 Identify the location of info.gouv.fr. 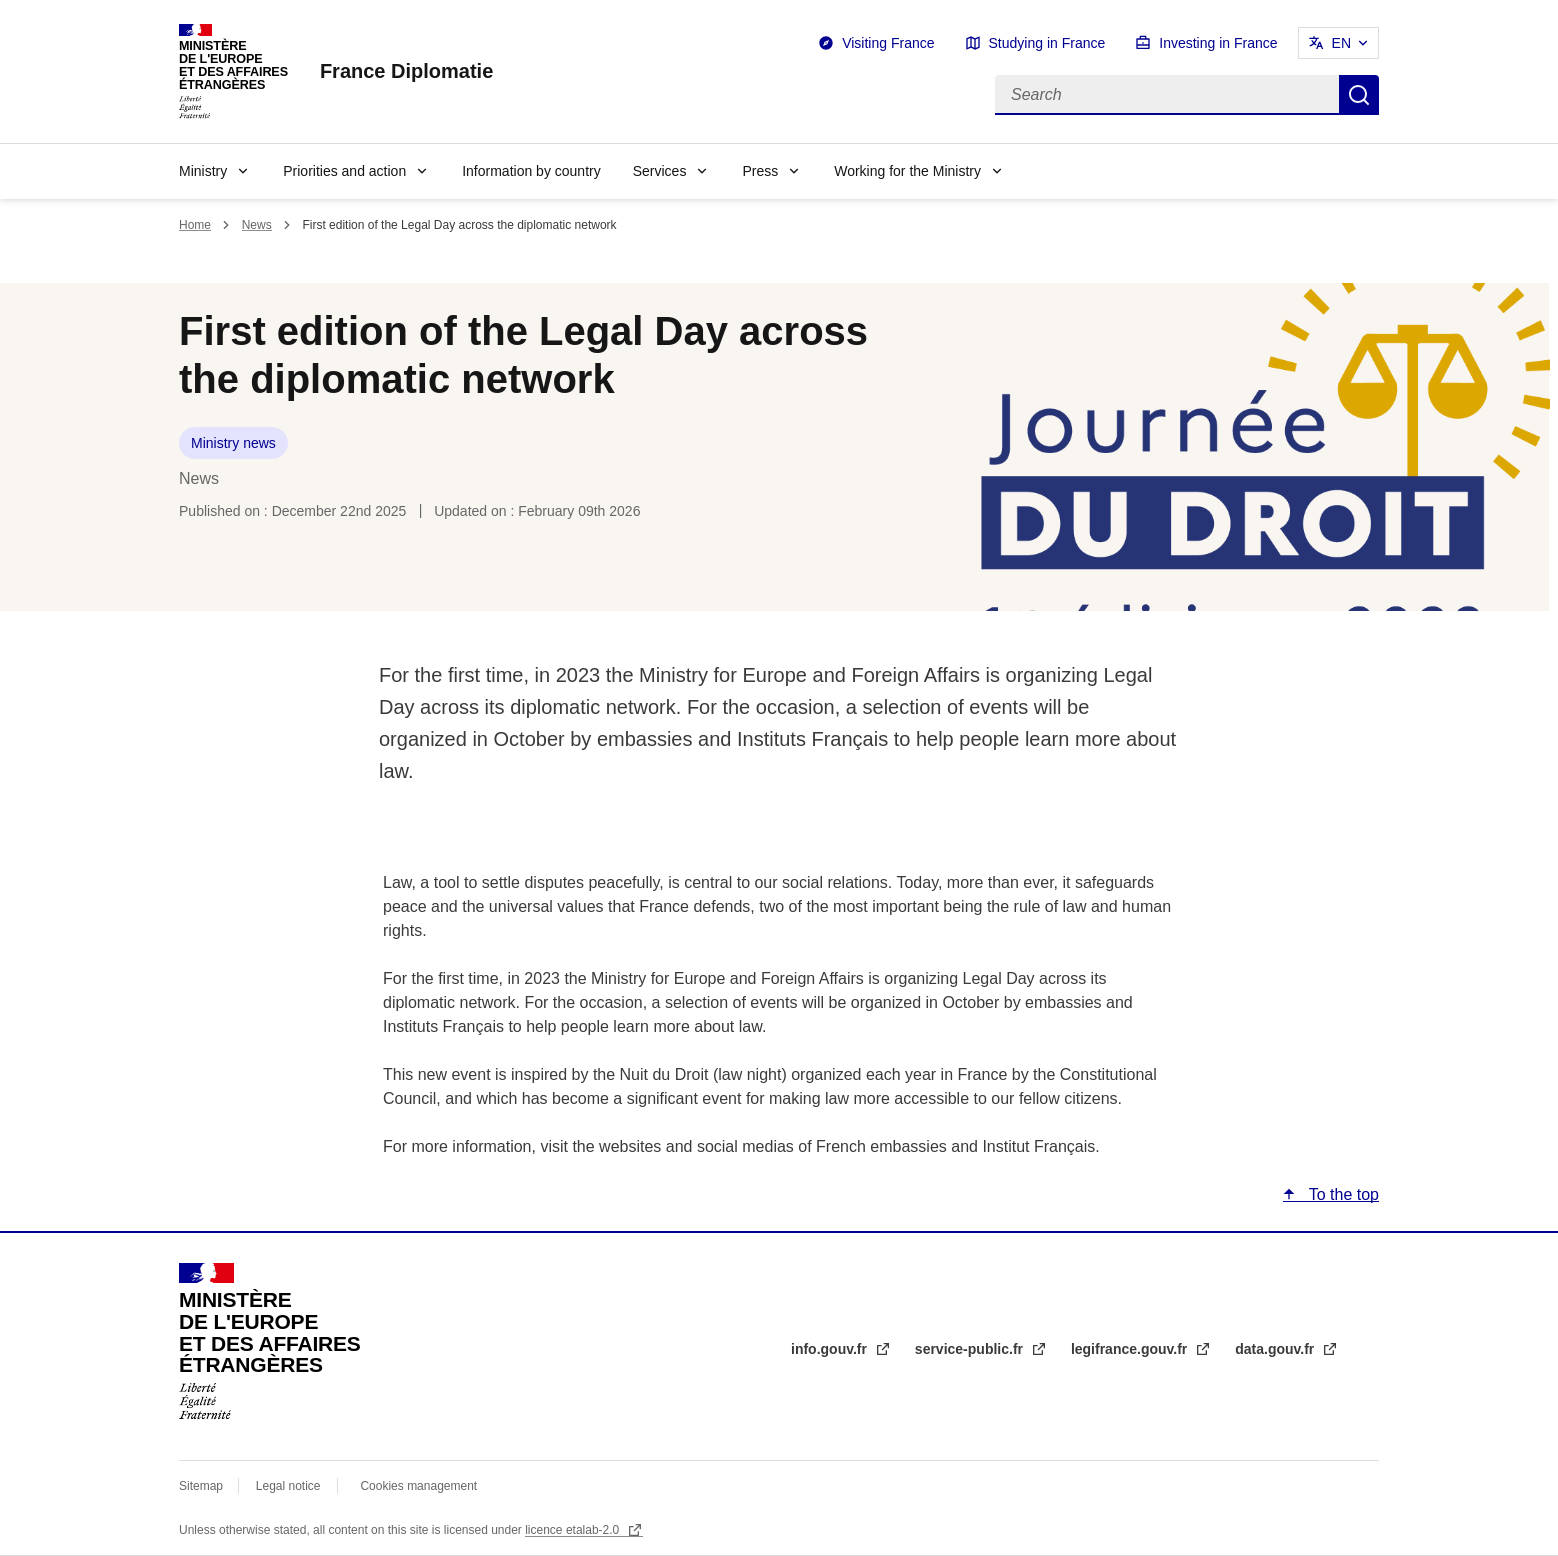
(831, 1349).